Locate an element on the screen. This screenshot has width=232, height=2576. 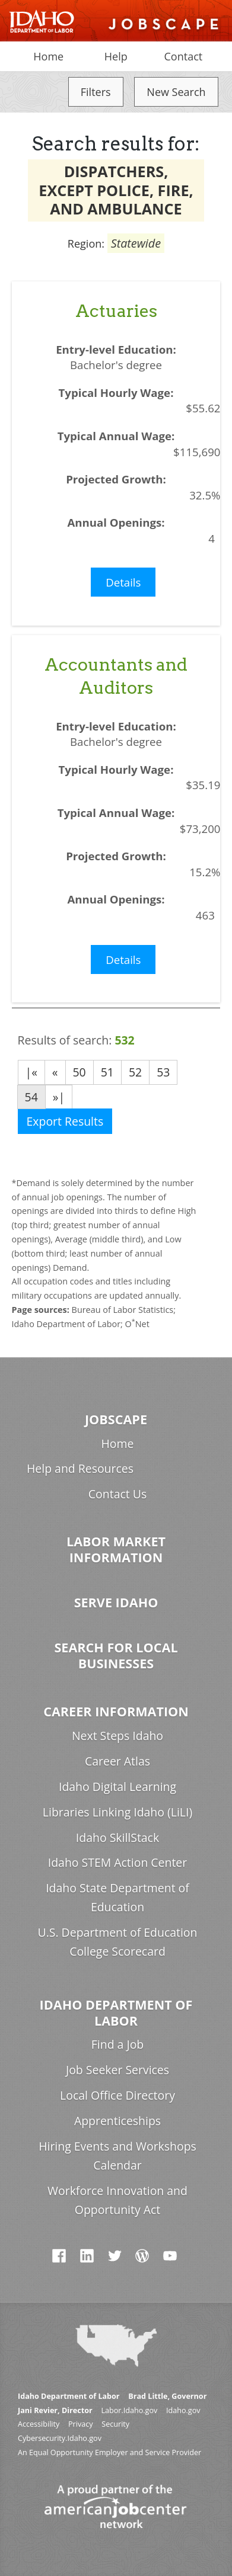
Home is located at coordinates (48, 56).